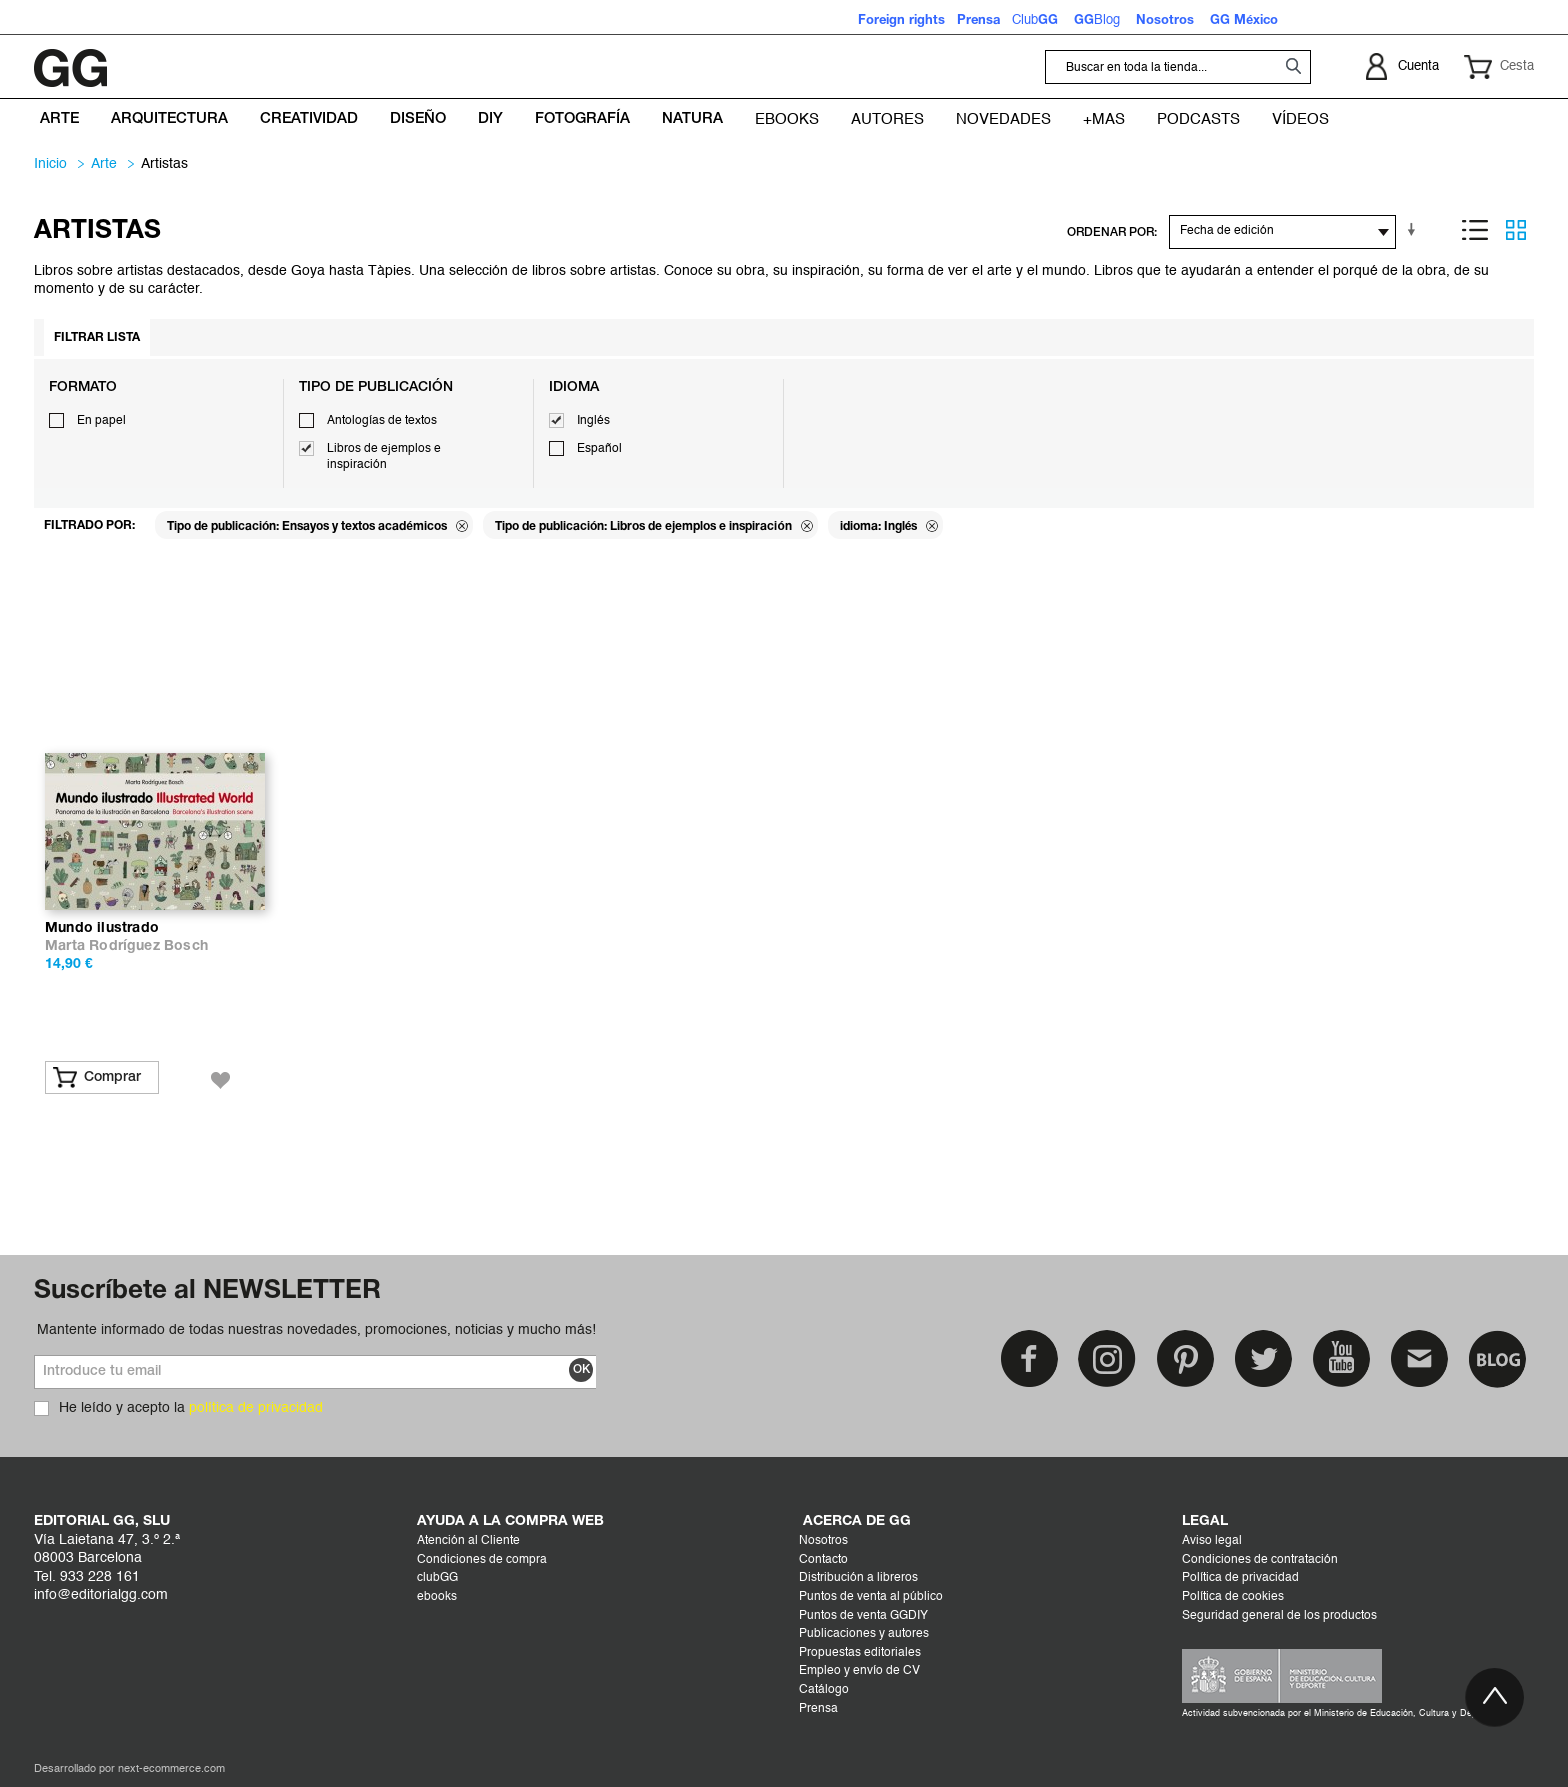  Describe the element at coordinates (823, 1560) in the screenshot. I see `Contacto` at that location.